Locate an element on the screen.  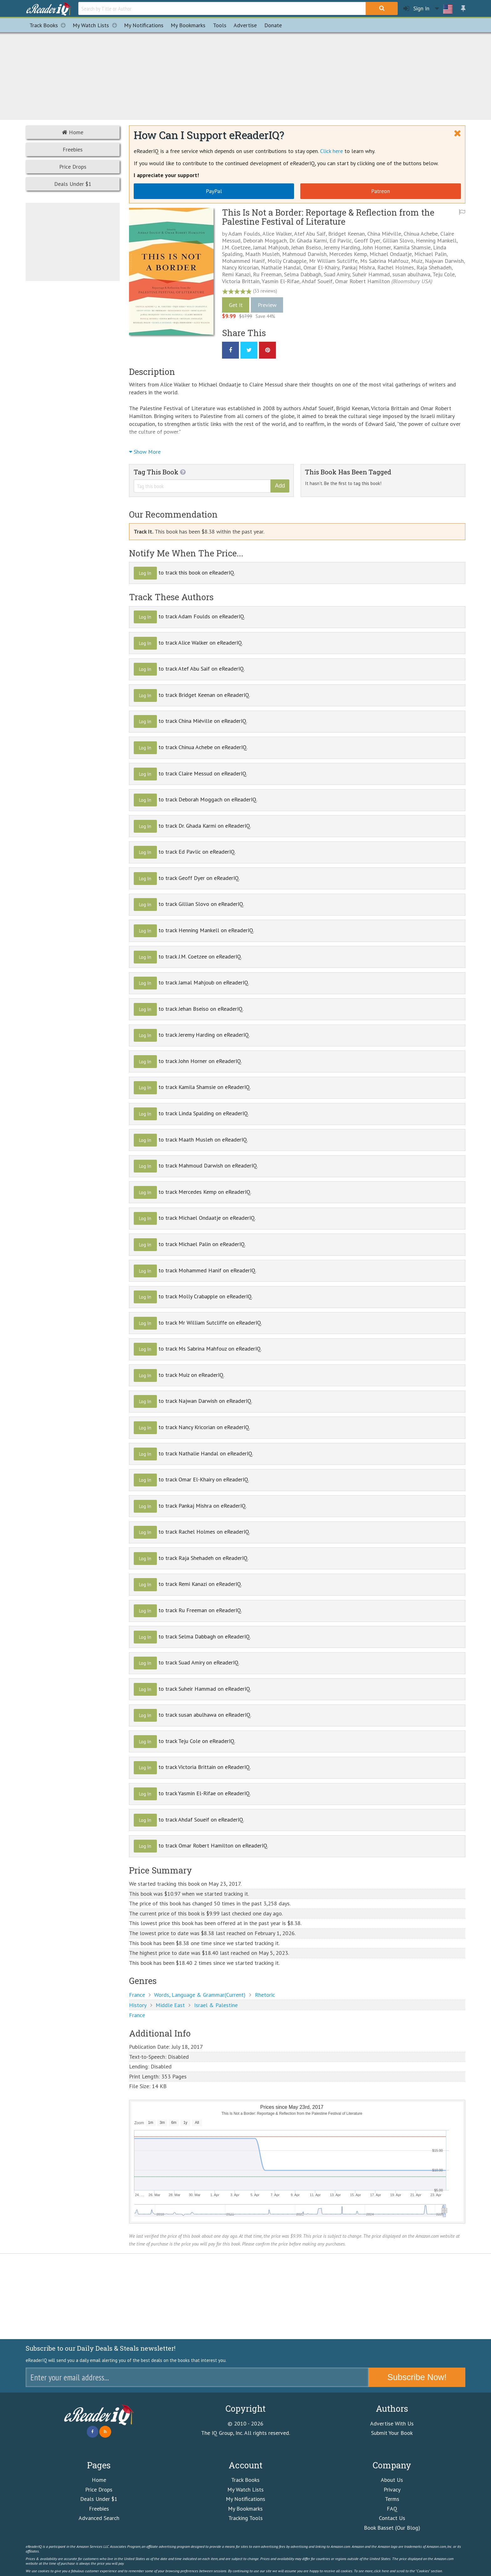
Geoff Dyer is located at coordinates (367, 240).